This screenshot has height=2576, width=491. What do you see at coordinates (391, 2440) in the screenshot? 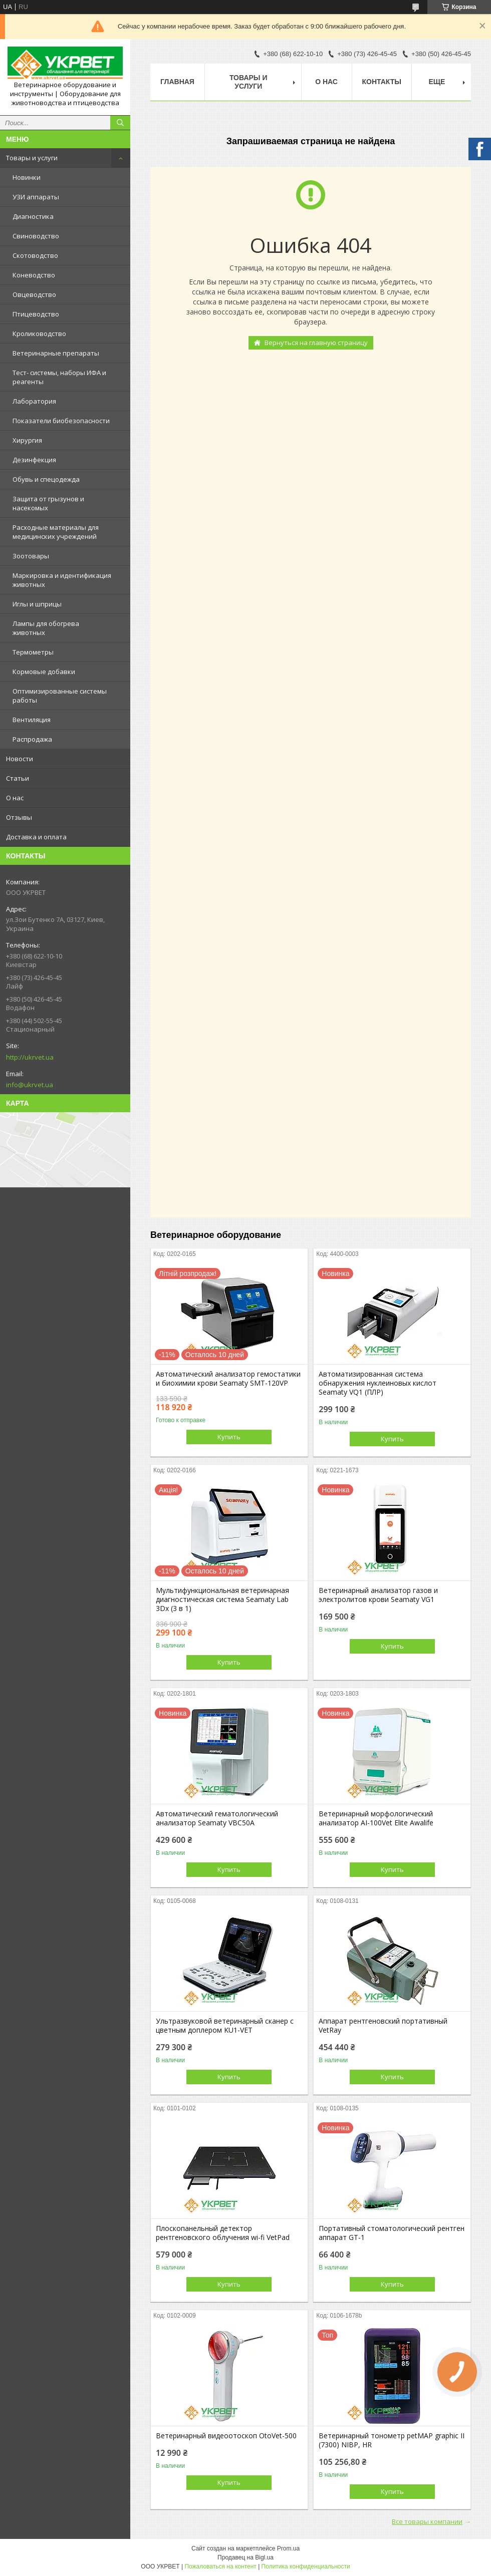
I see `Ветеринарный тонометр petMAP graphic II (7300) NIBP, HR` at bounding box center [391, 2440].